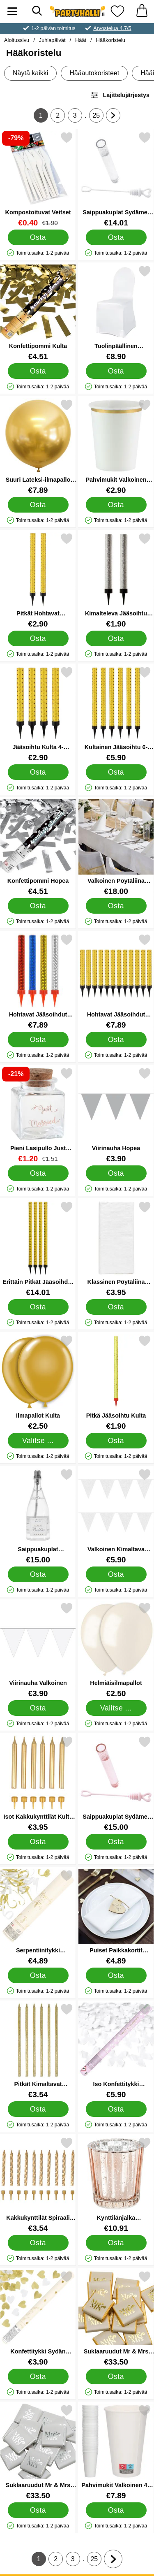  Describe the element at coordinates (116, 446) in the screenshot. I see `[Pahvimukit Valkoinen Kultaisella Reunalla; Hinta: €2.90]` at that location.